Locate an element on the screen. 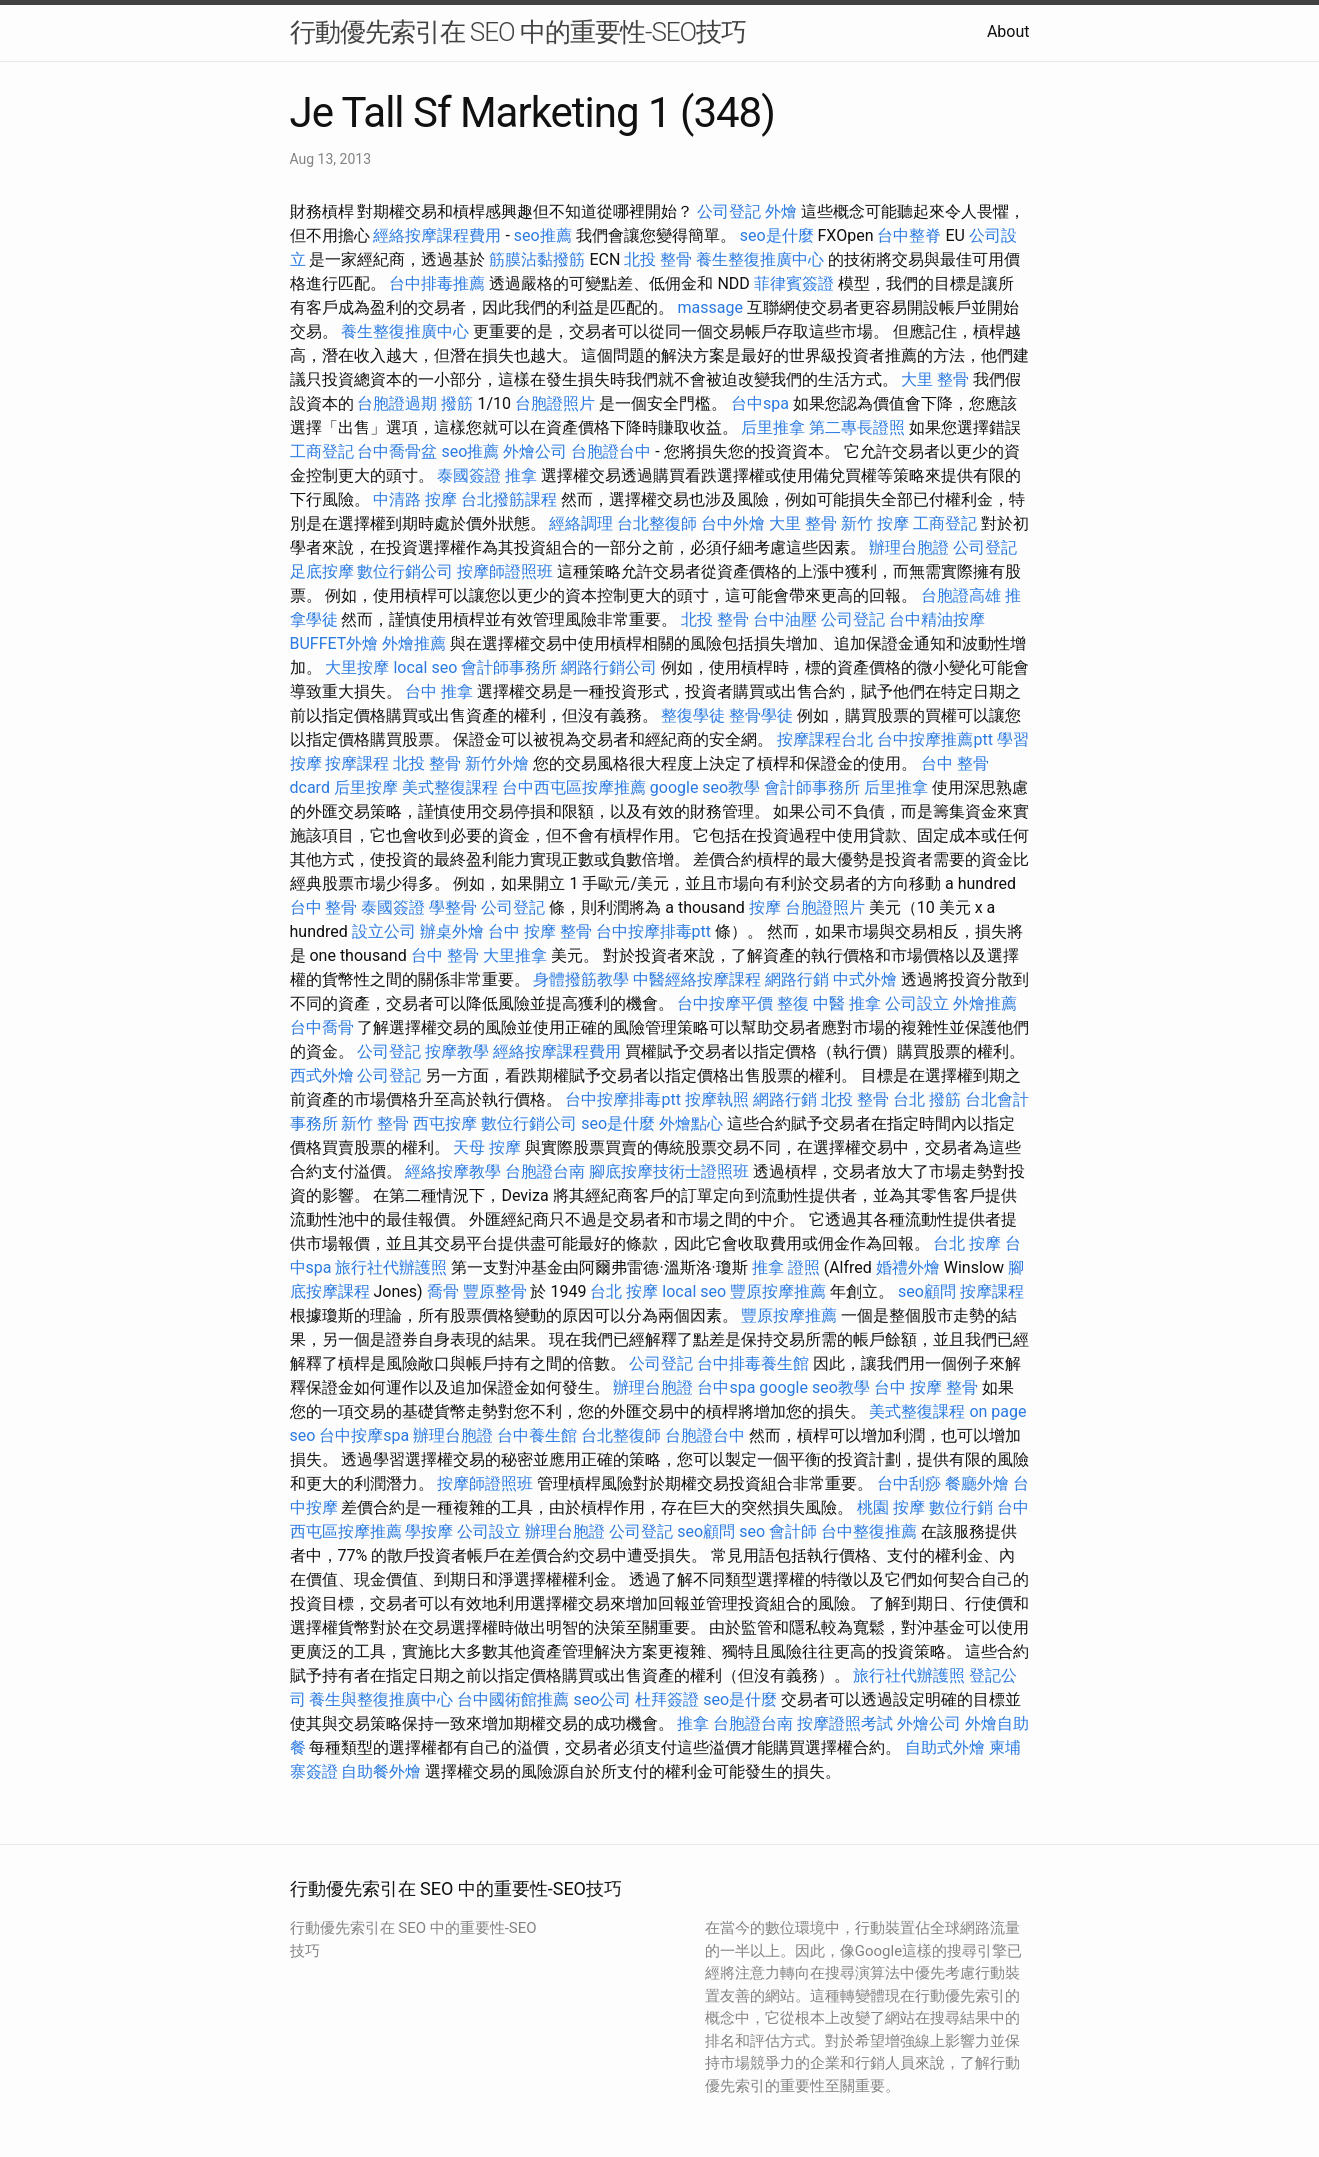  旅行社代辦護照 is located at coordinates (391, 1267).